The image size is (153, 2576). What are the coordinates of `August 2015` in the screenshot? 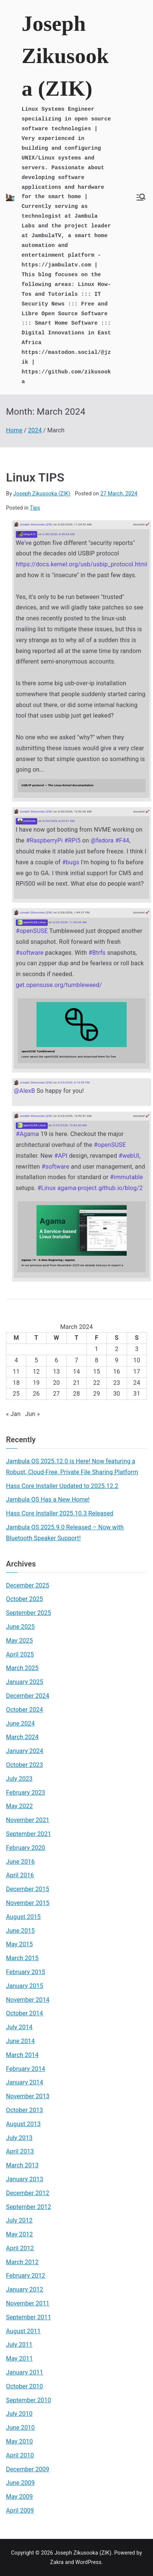 It's located at (23, 1916).